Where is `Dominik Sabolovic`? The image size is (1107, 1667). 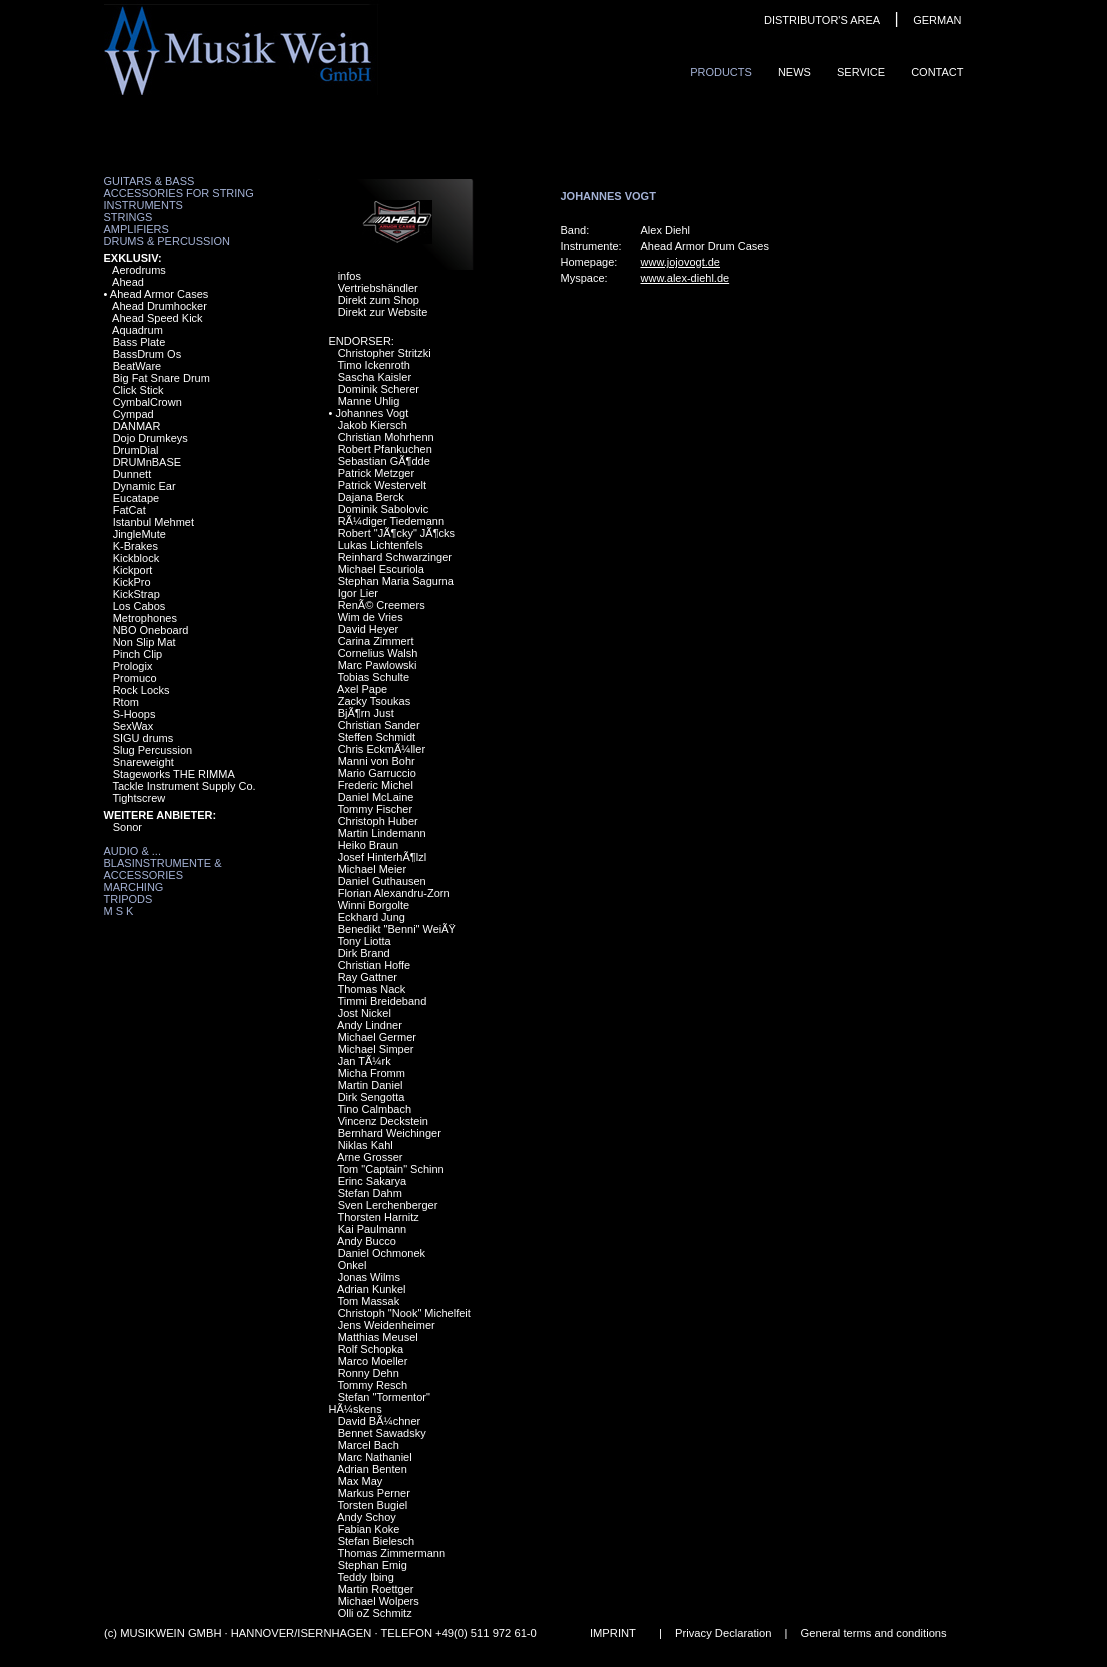
Dominik Sabolovic is located at coordinates (383, 509).